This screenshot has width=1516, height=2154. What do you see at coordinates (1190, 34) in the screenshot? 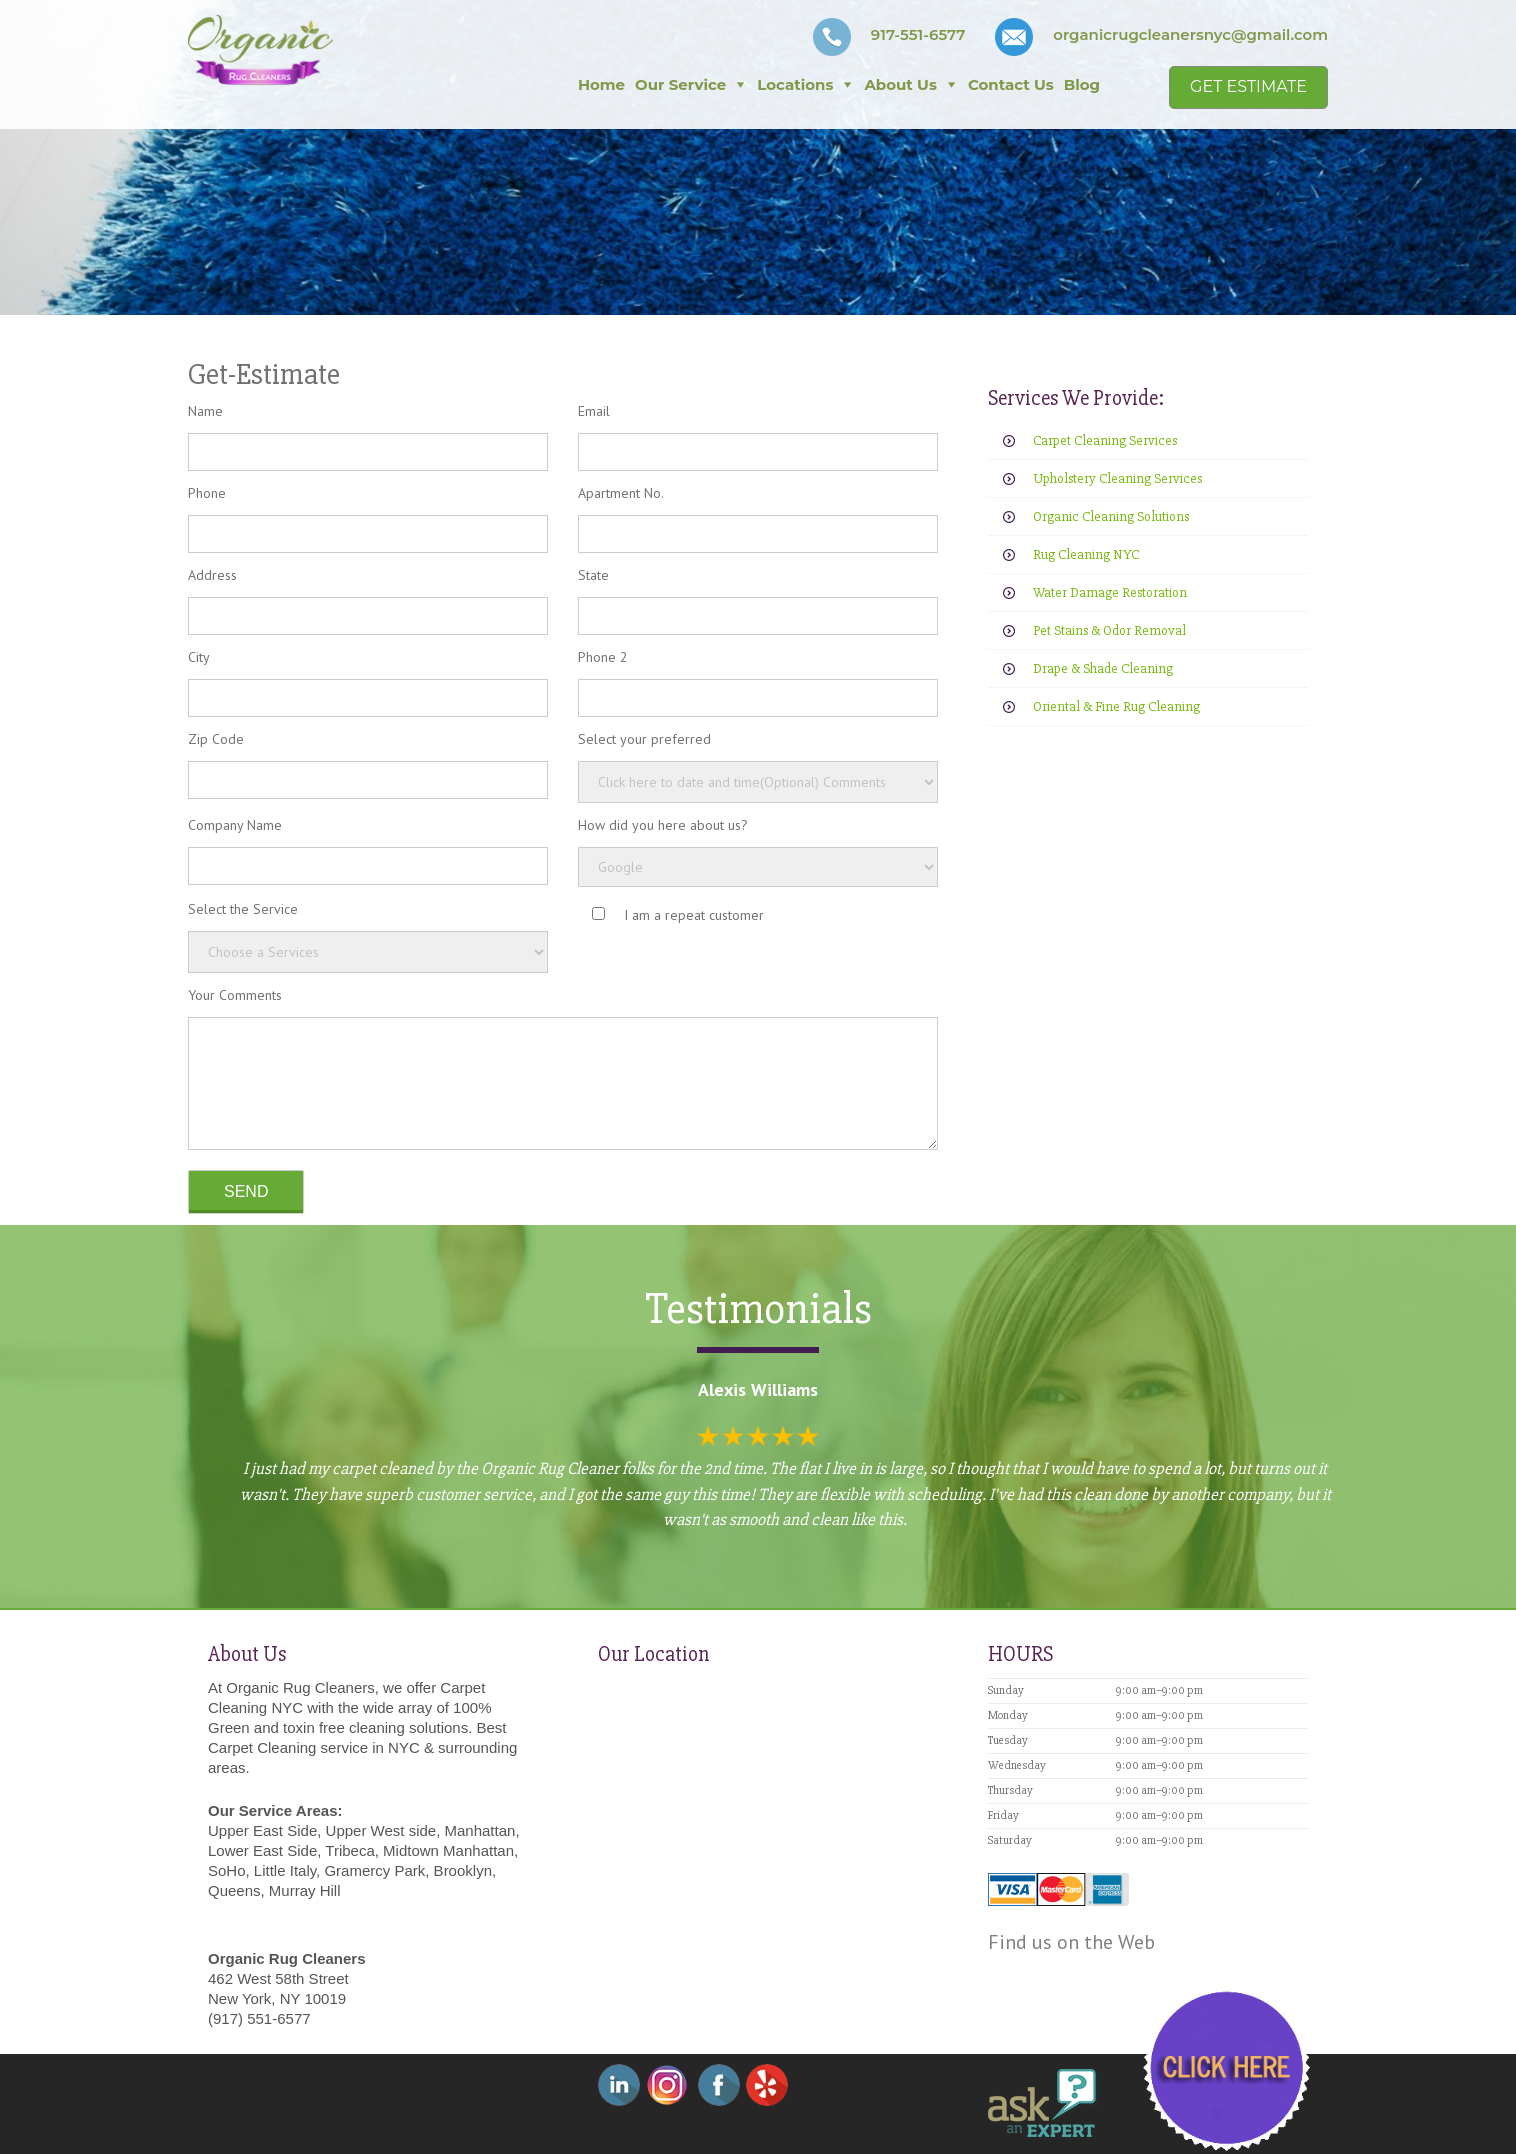
I see `organicrugcleanersnyc@gmail.com` at bounding box center [1190, 34].